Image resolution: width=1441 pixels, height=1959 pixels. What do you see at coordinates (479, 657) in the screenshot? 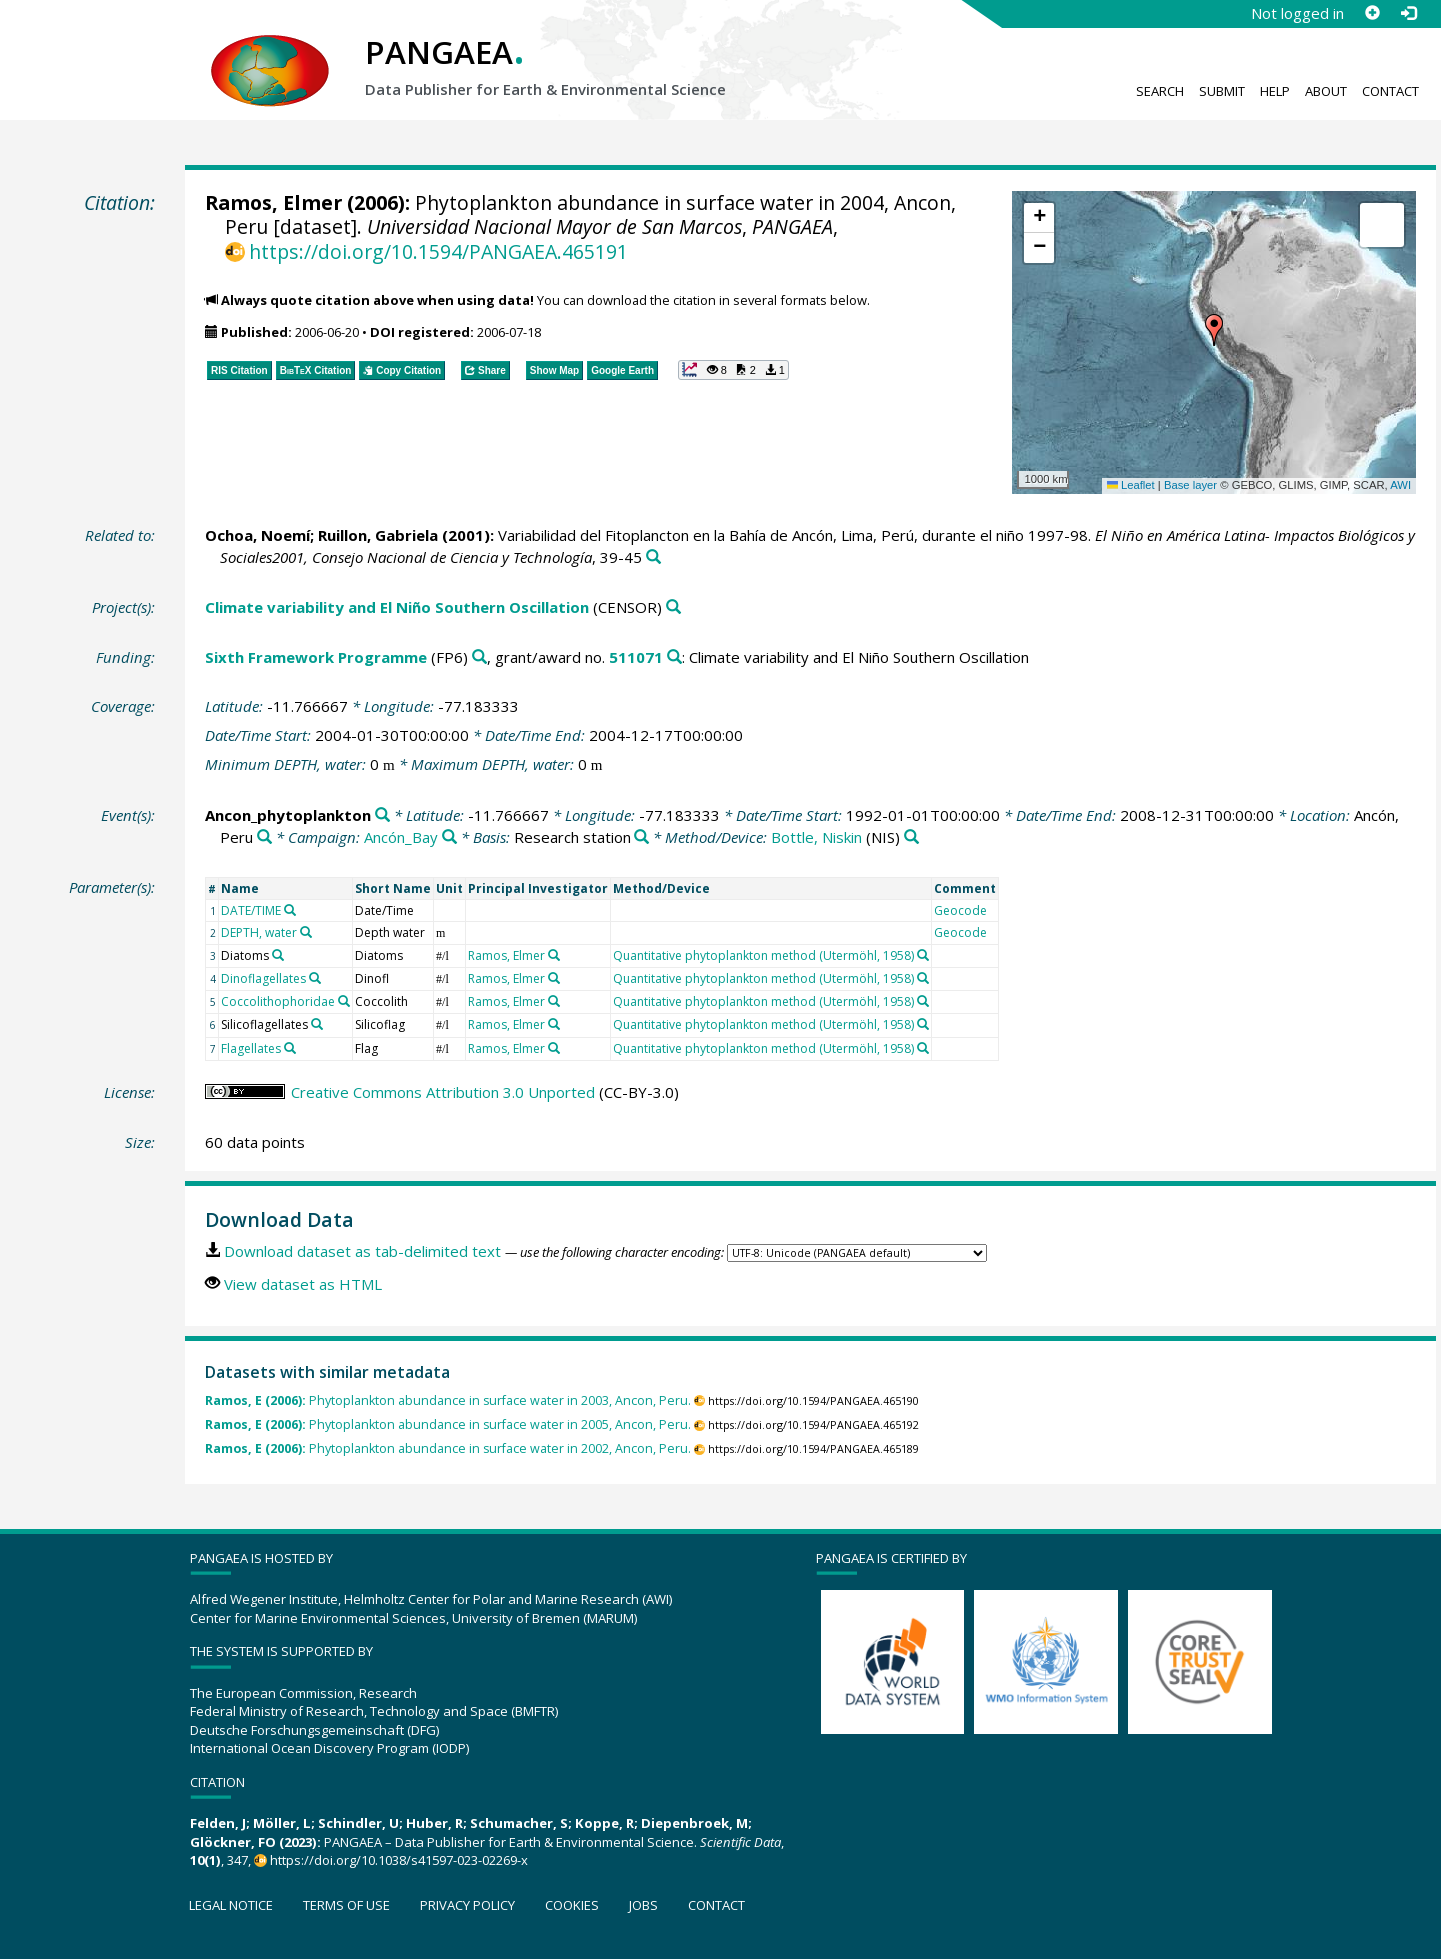
I see `[Search PANGAEA for other datasets related to 'Sixth Framework Programme']` at bounding box center [479, 657].